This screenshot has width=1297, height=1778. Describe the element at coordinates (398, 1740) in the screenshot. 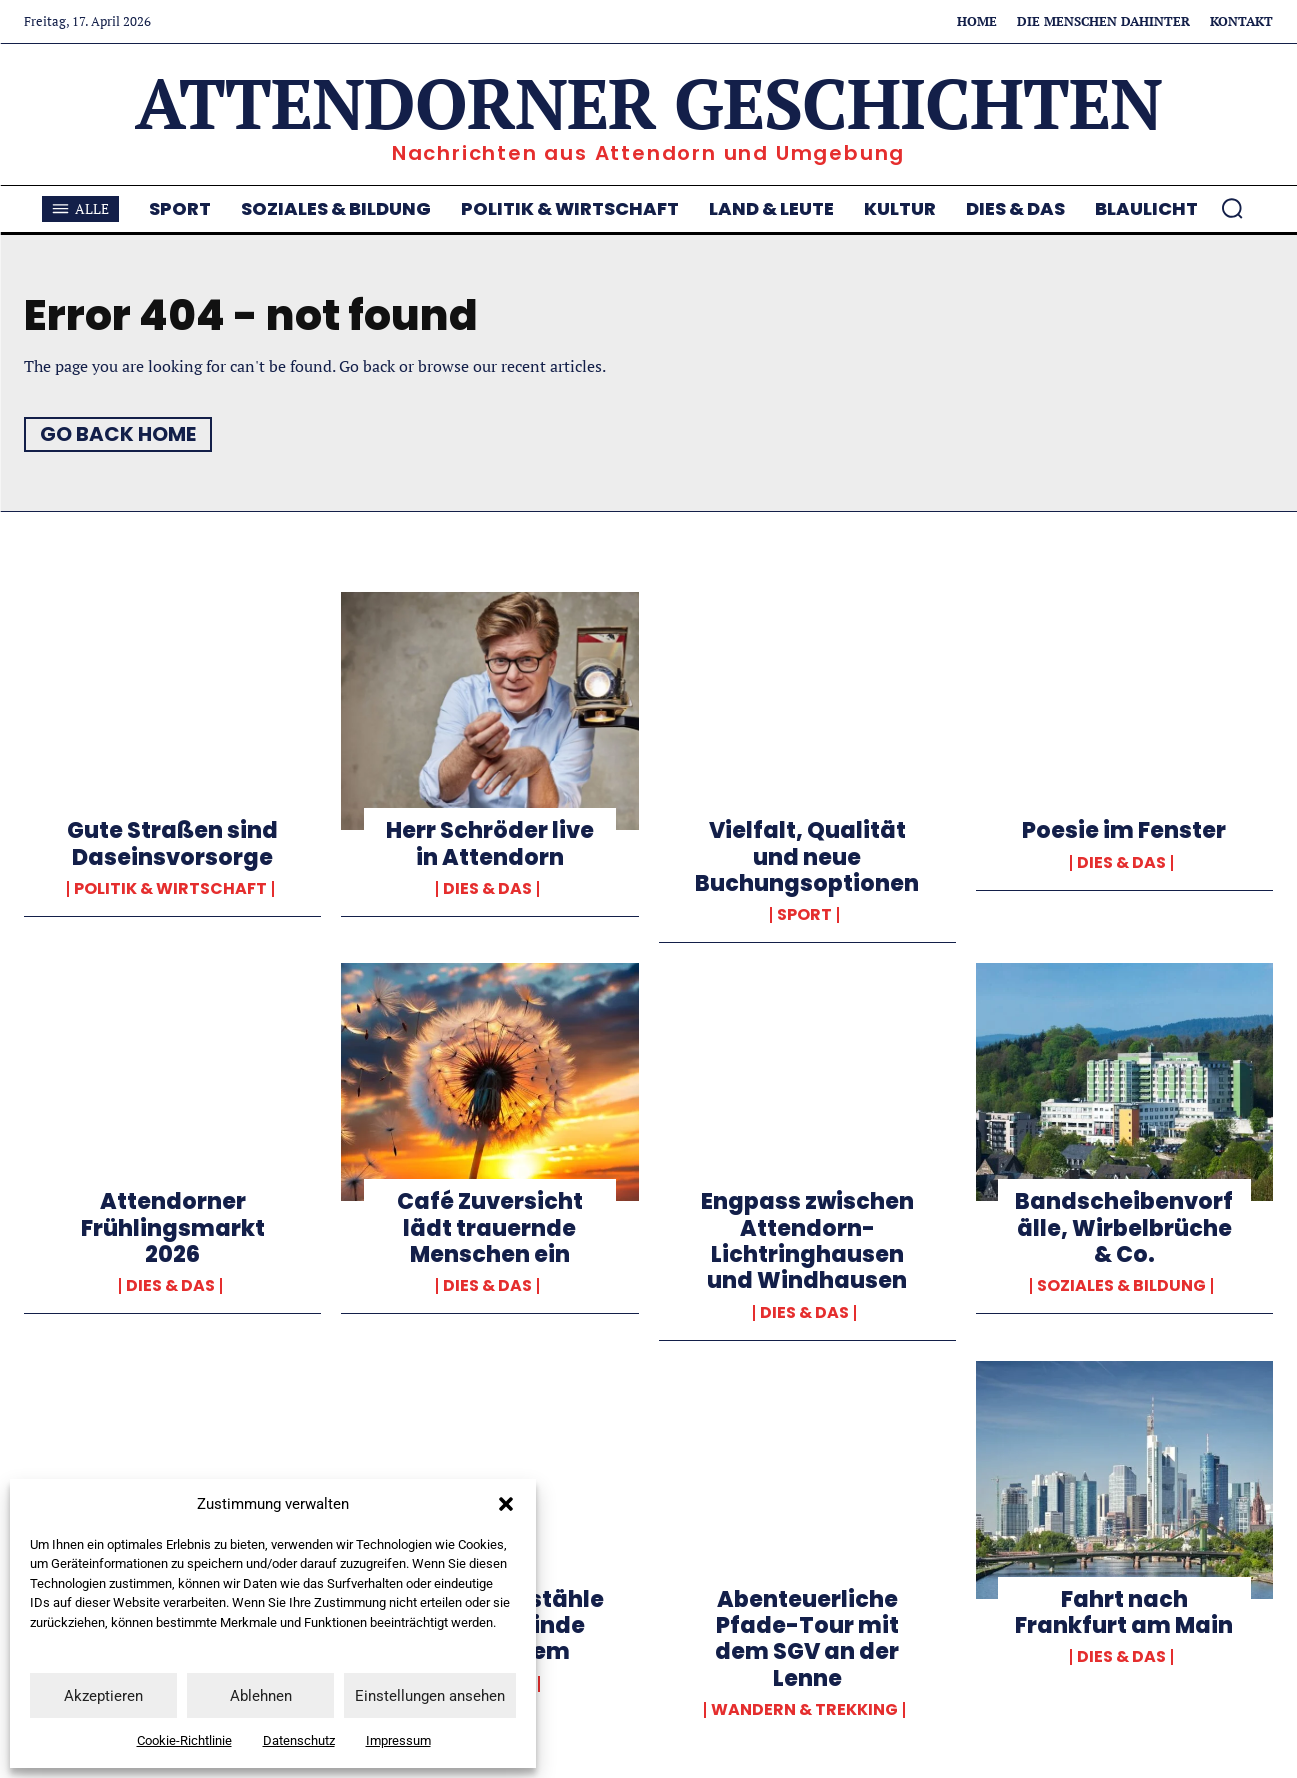

I see `Impressum` at that location.